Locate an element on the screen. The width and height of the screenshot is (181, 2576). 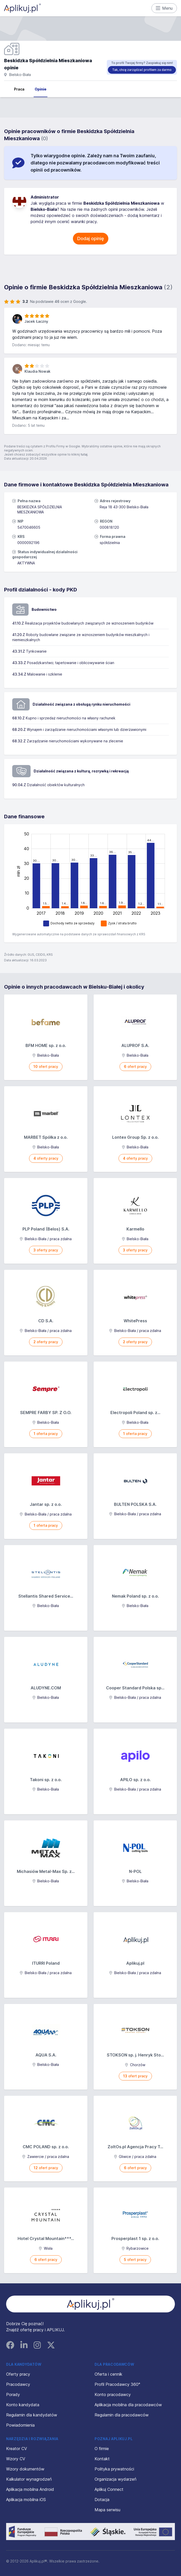
Regulamin dla kandydatów is located at coordinates (31, 2414).